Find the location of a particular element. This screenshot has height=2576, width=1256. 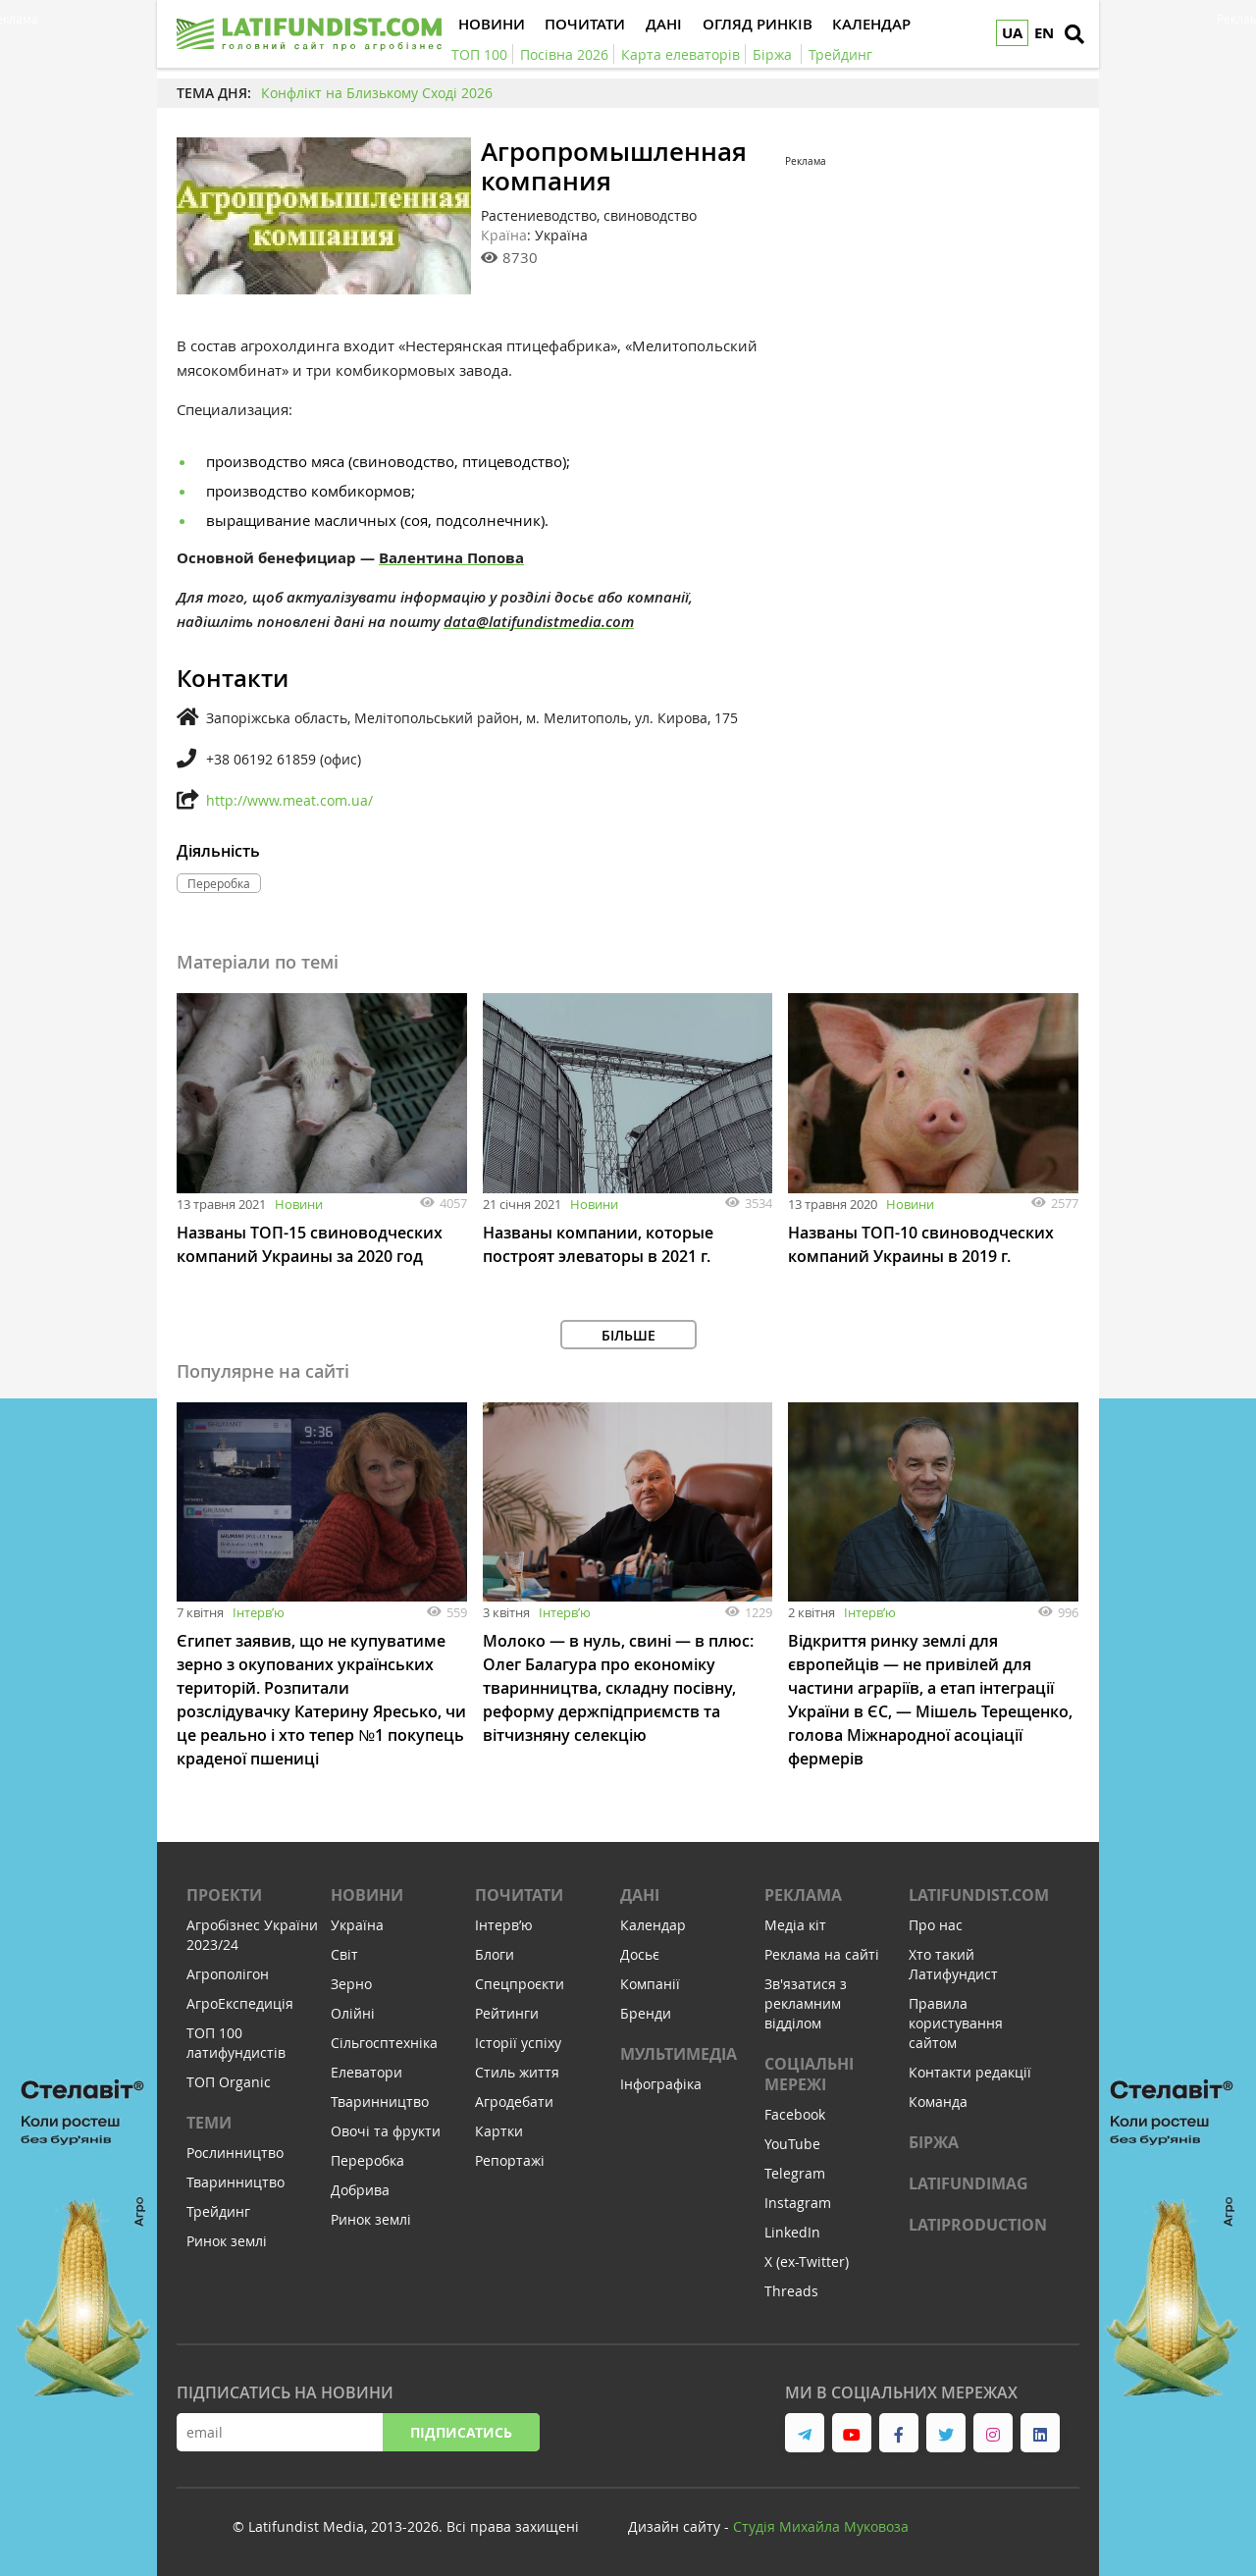

Реклама на сайті is located at coordinates (821, 1954).